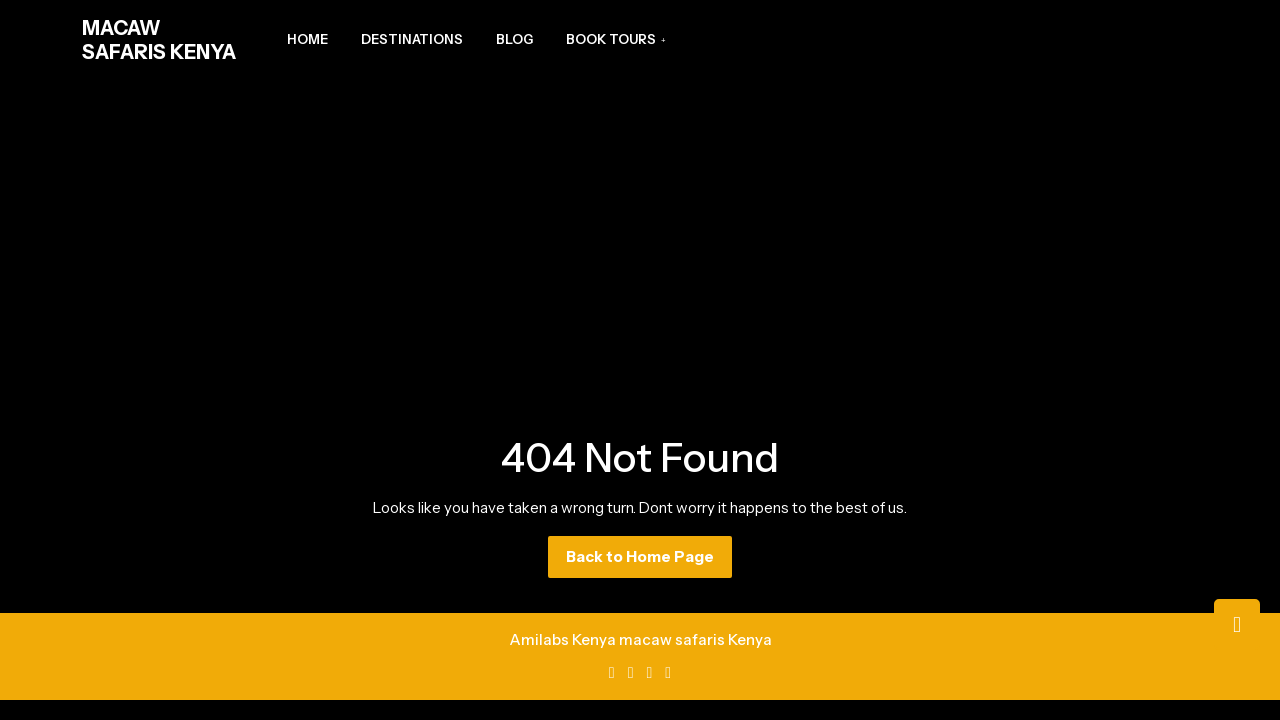  What do you see at coordinates (649, 562) in the screenshot?
I see `Back to Home Page` at bounding box center [649, 562].